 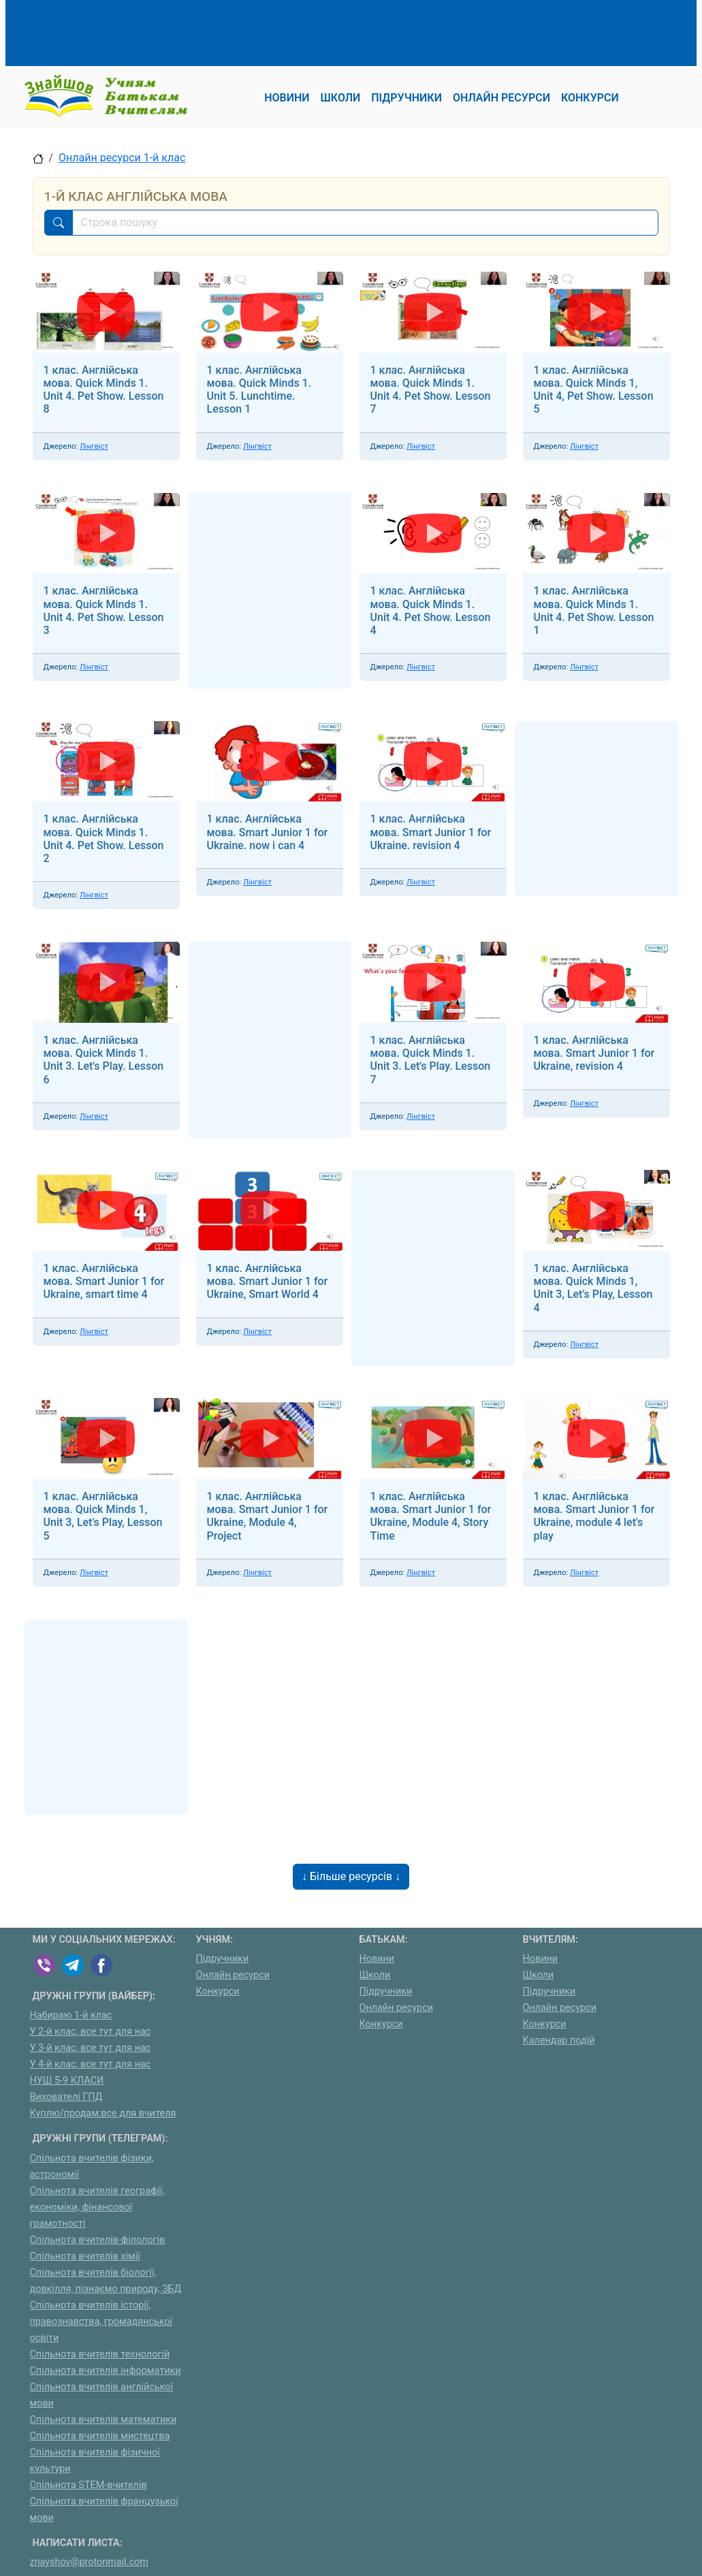 I want to click on Лінгвіст, so click(x=94, y=446).